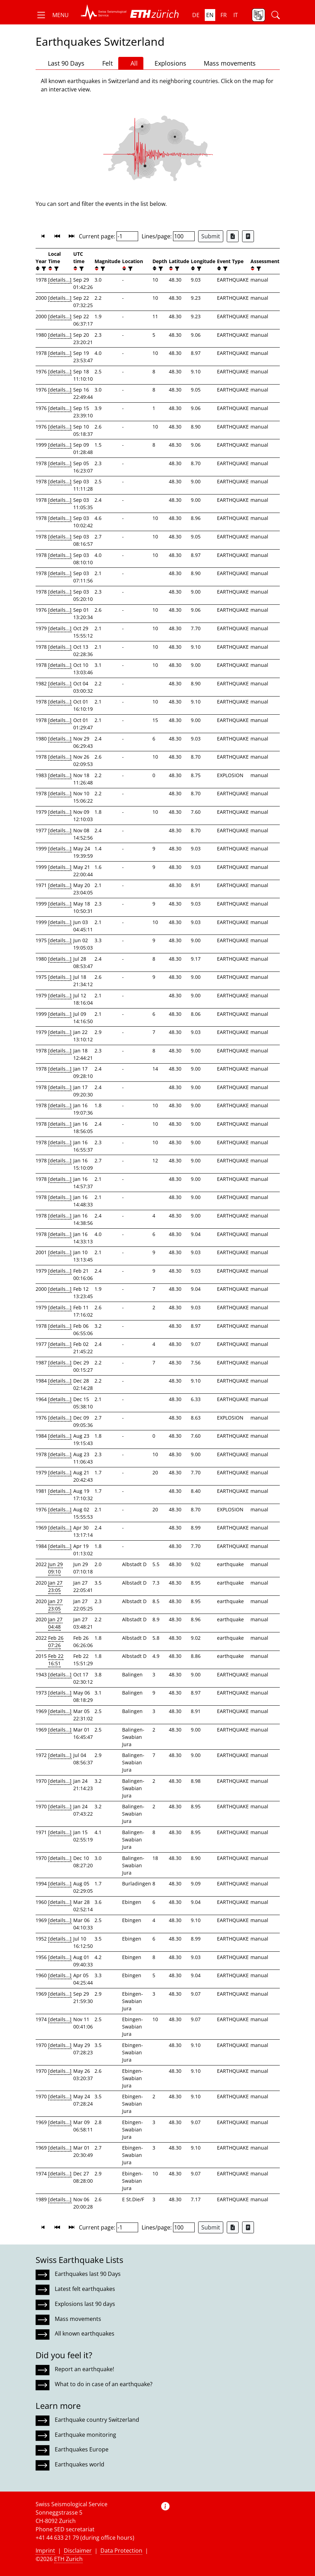 The height and width of the screenshot is (2576, 315). What do you see at coordinates (233, 236) in the screenshot?
I see `[Export as Excel file]` at bounding box center [233, 236].